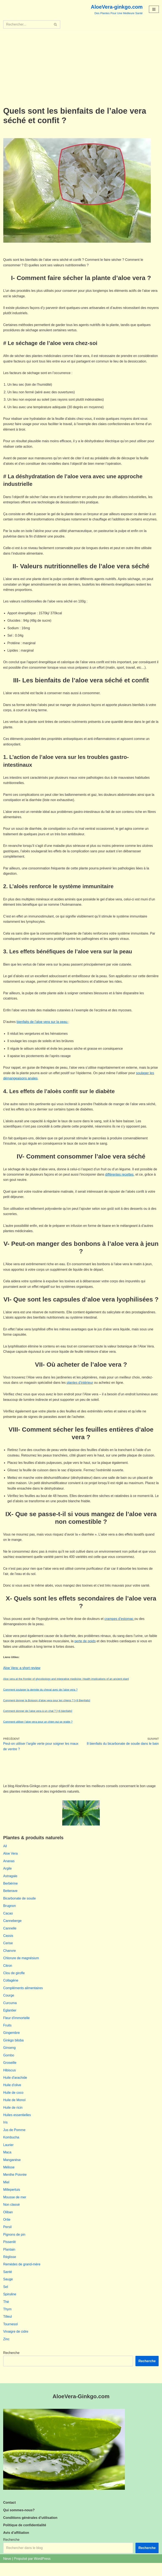 The image size is (162, 2576). Describe the element at coordinates (23, 1999) in the screenshot. I see `Compléments alimentaires` at that location.